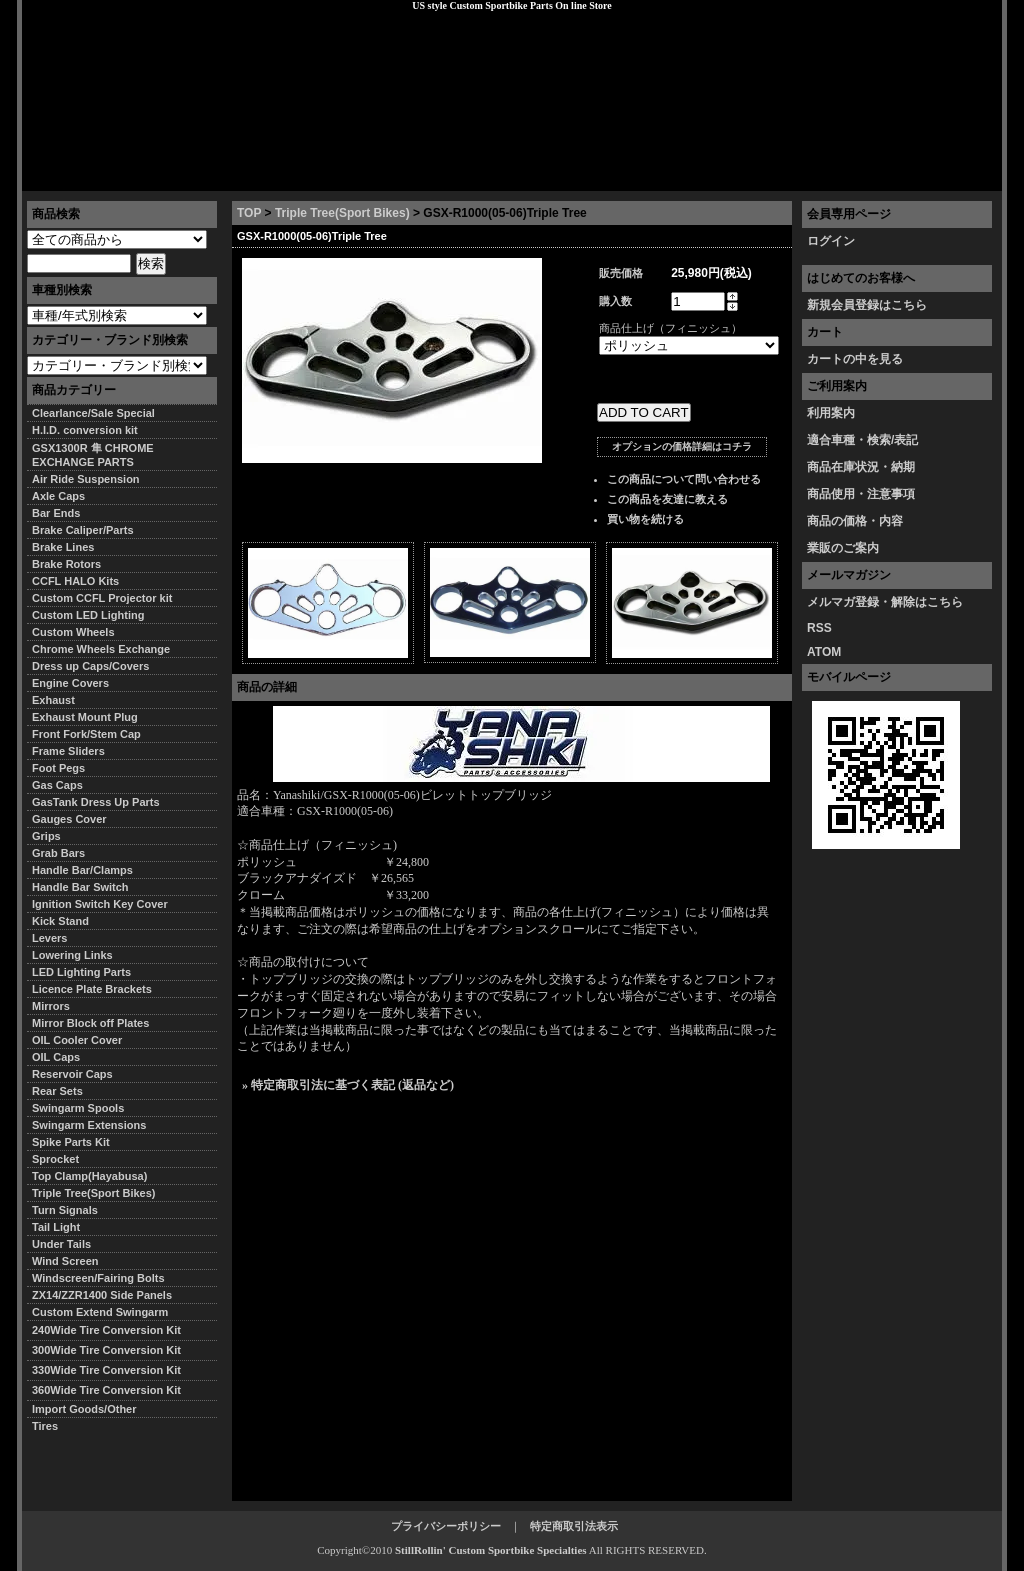 Image resolution: width=1024 pixels, height=1571 pixels. Describe the element at coordinates (861, 467) in the screenshot. I see `商品在庫状況・納期` at that location.